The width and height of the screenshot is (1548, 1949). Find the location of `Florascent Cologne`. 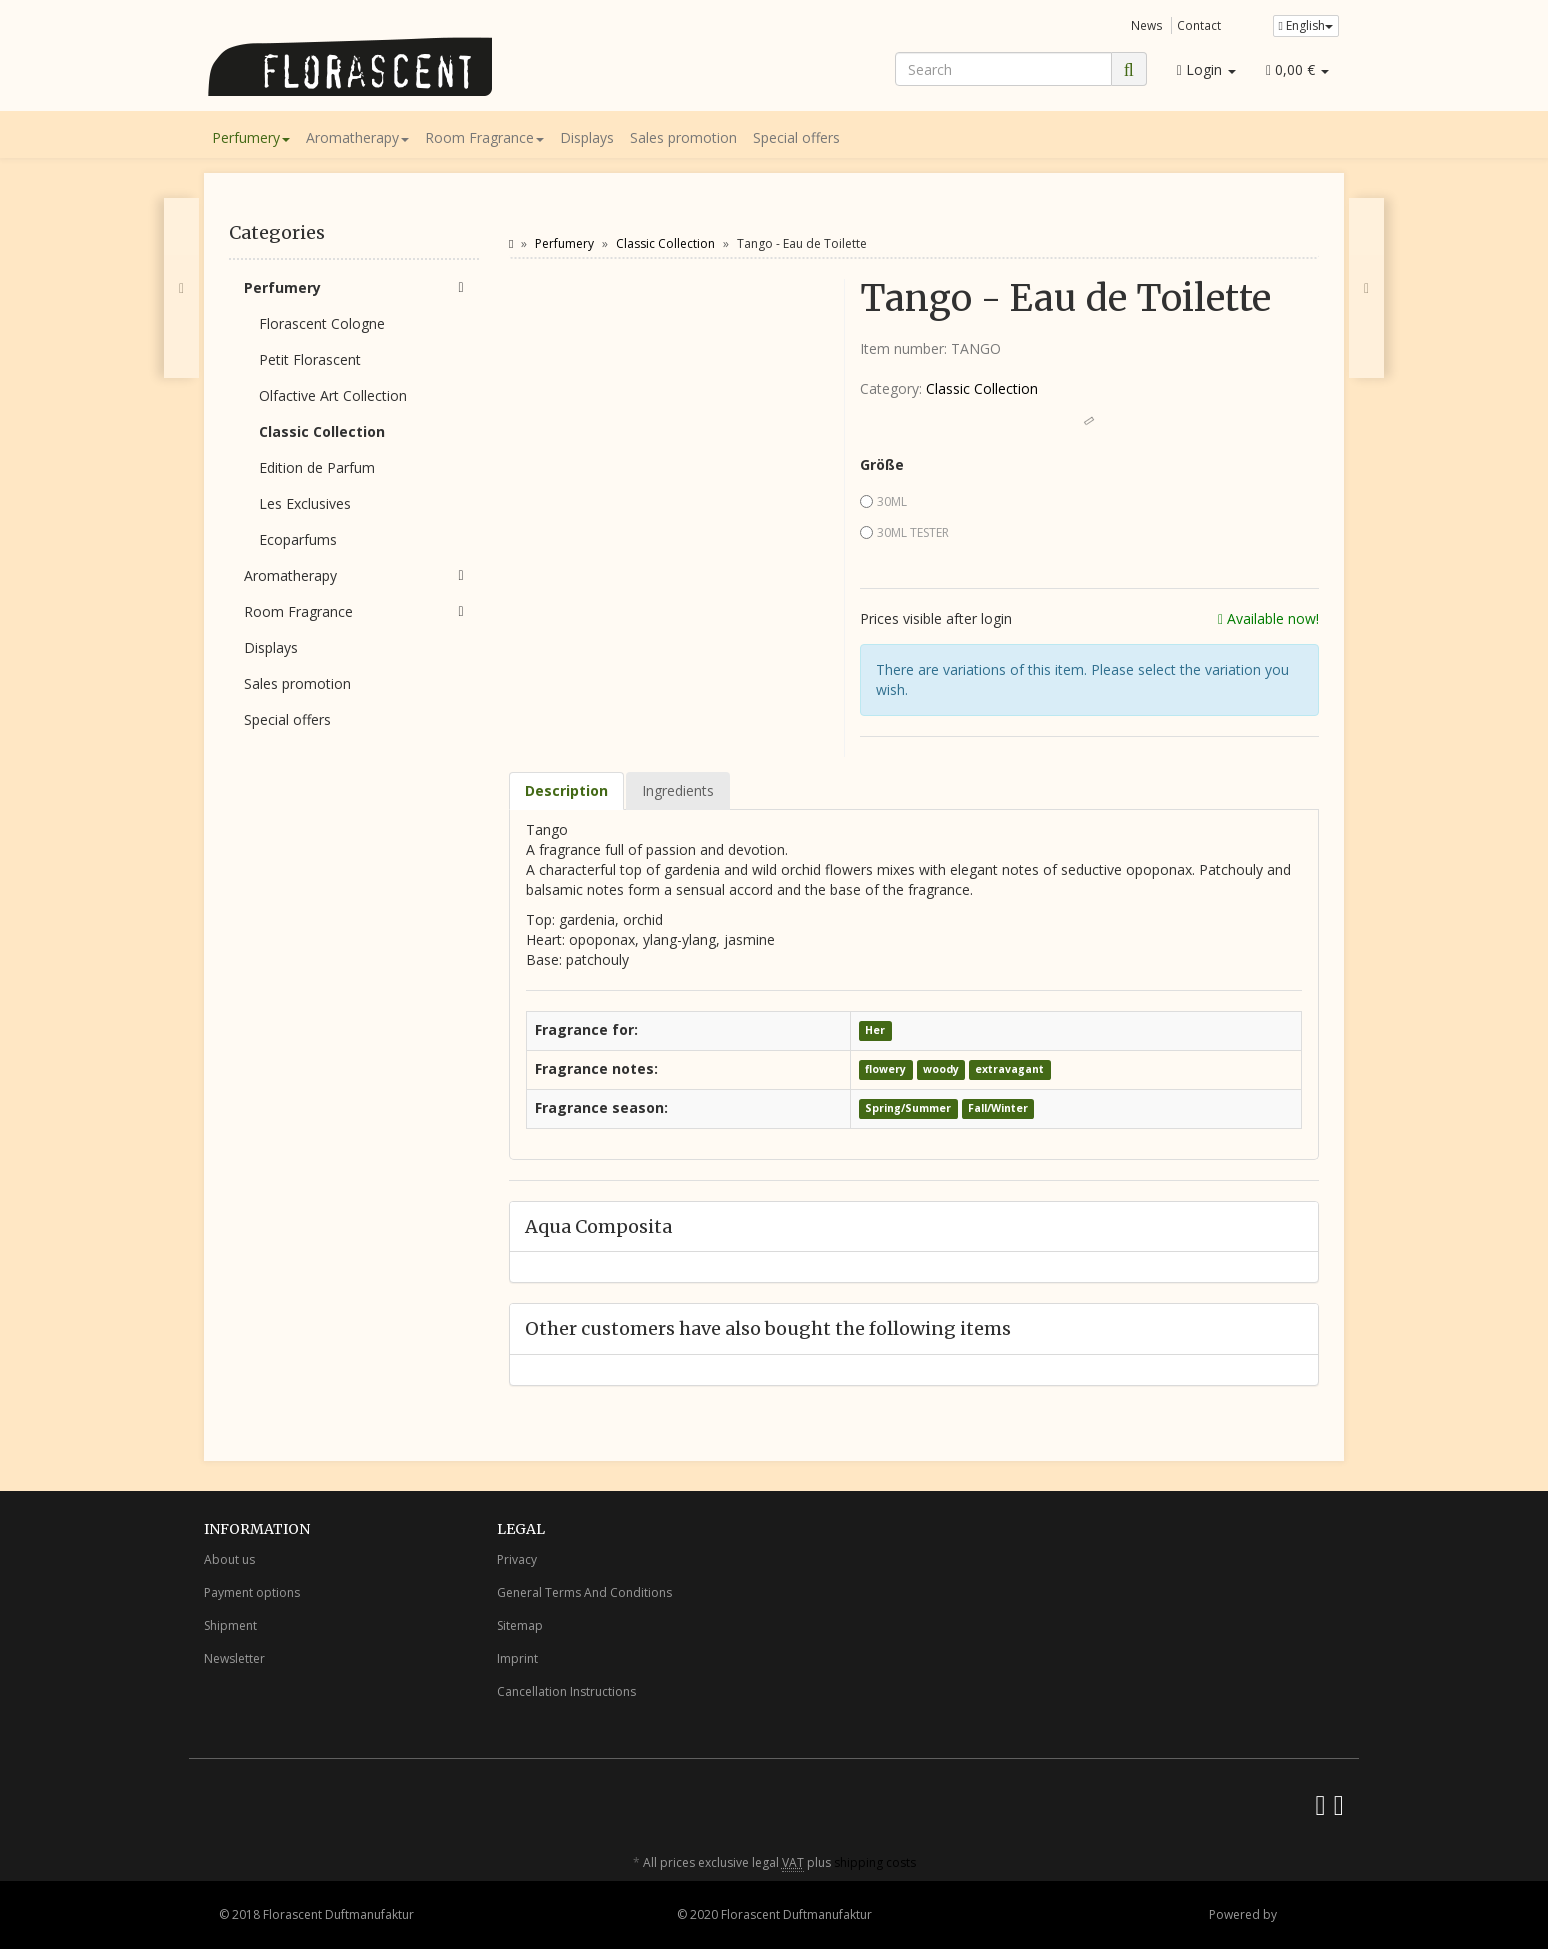

Florascent Cologne is located at coordinates (322, 323).